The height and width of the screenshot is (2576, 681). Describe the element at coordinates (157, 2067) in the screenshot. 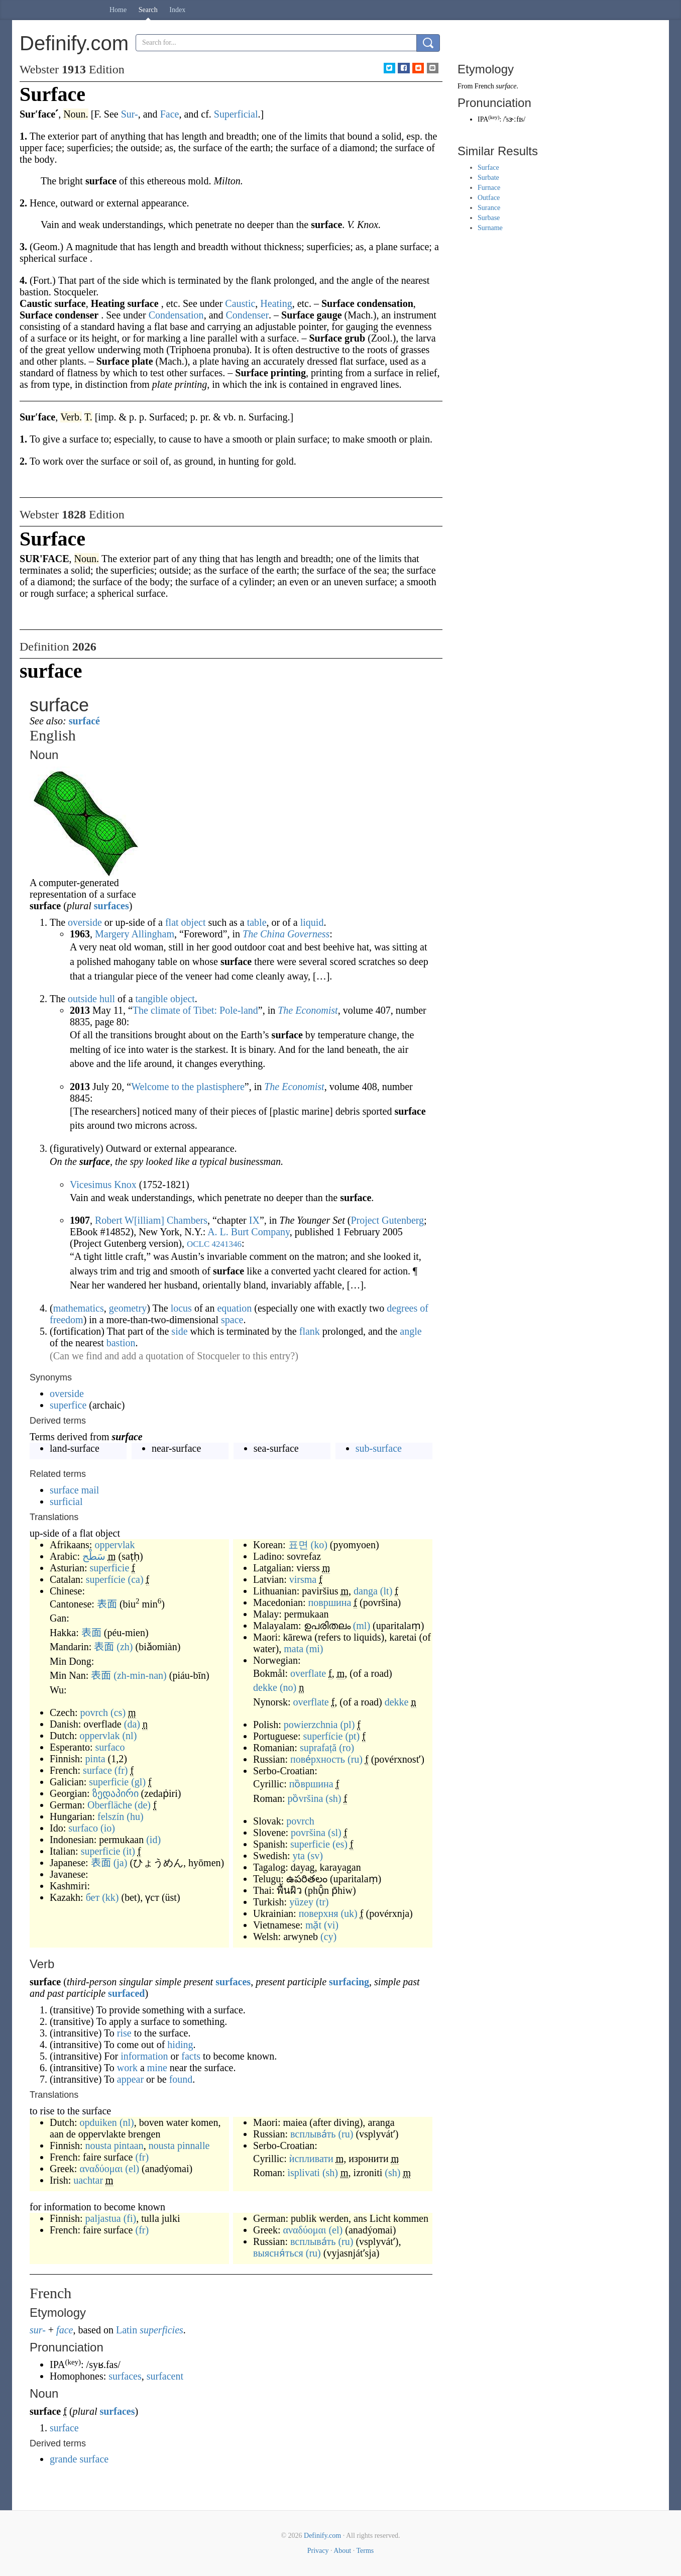

I see `mine` at that location.